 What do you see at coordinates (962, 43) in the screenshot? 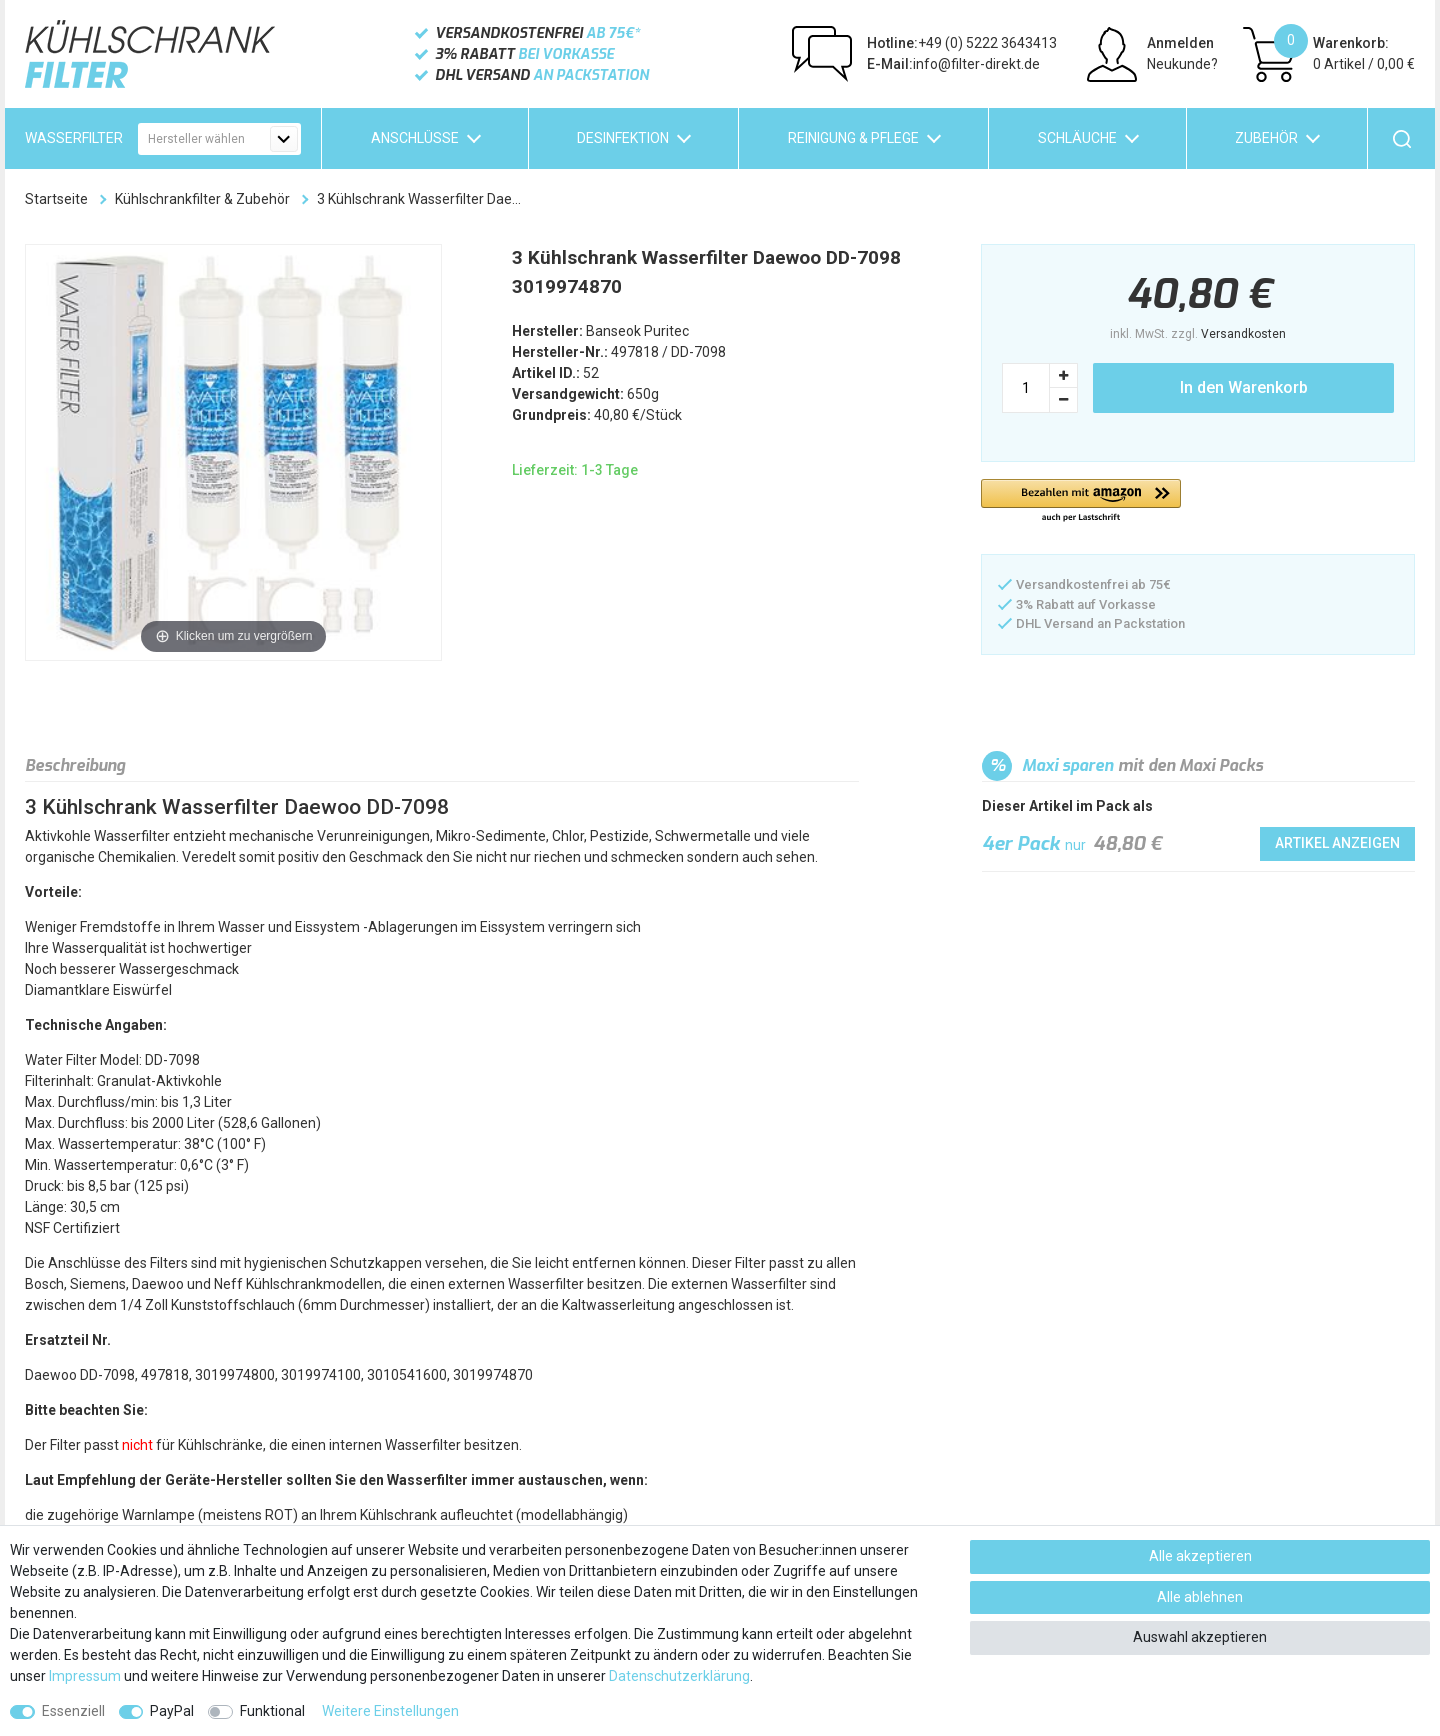
I see `+49 (0) 5222 3643413` at bounding box center [962, 43].